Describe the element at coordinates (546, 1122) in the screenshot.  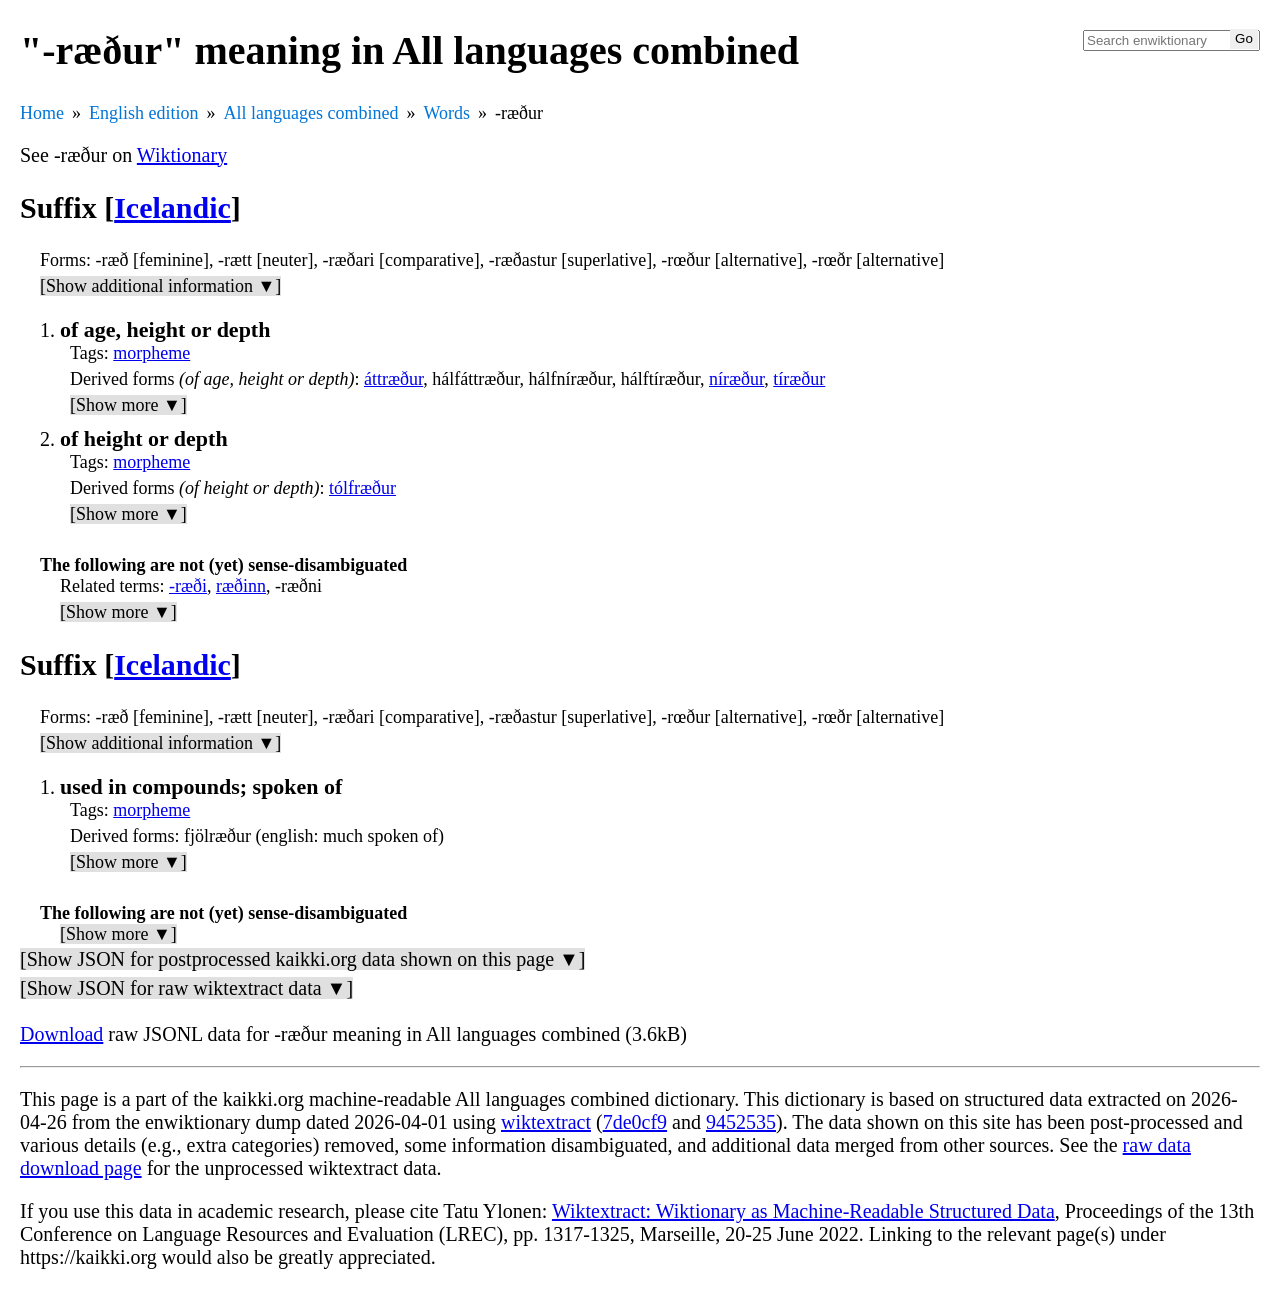
I see `wiktextract` at that location.